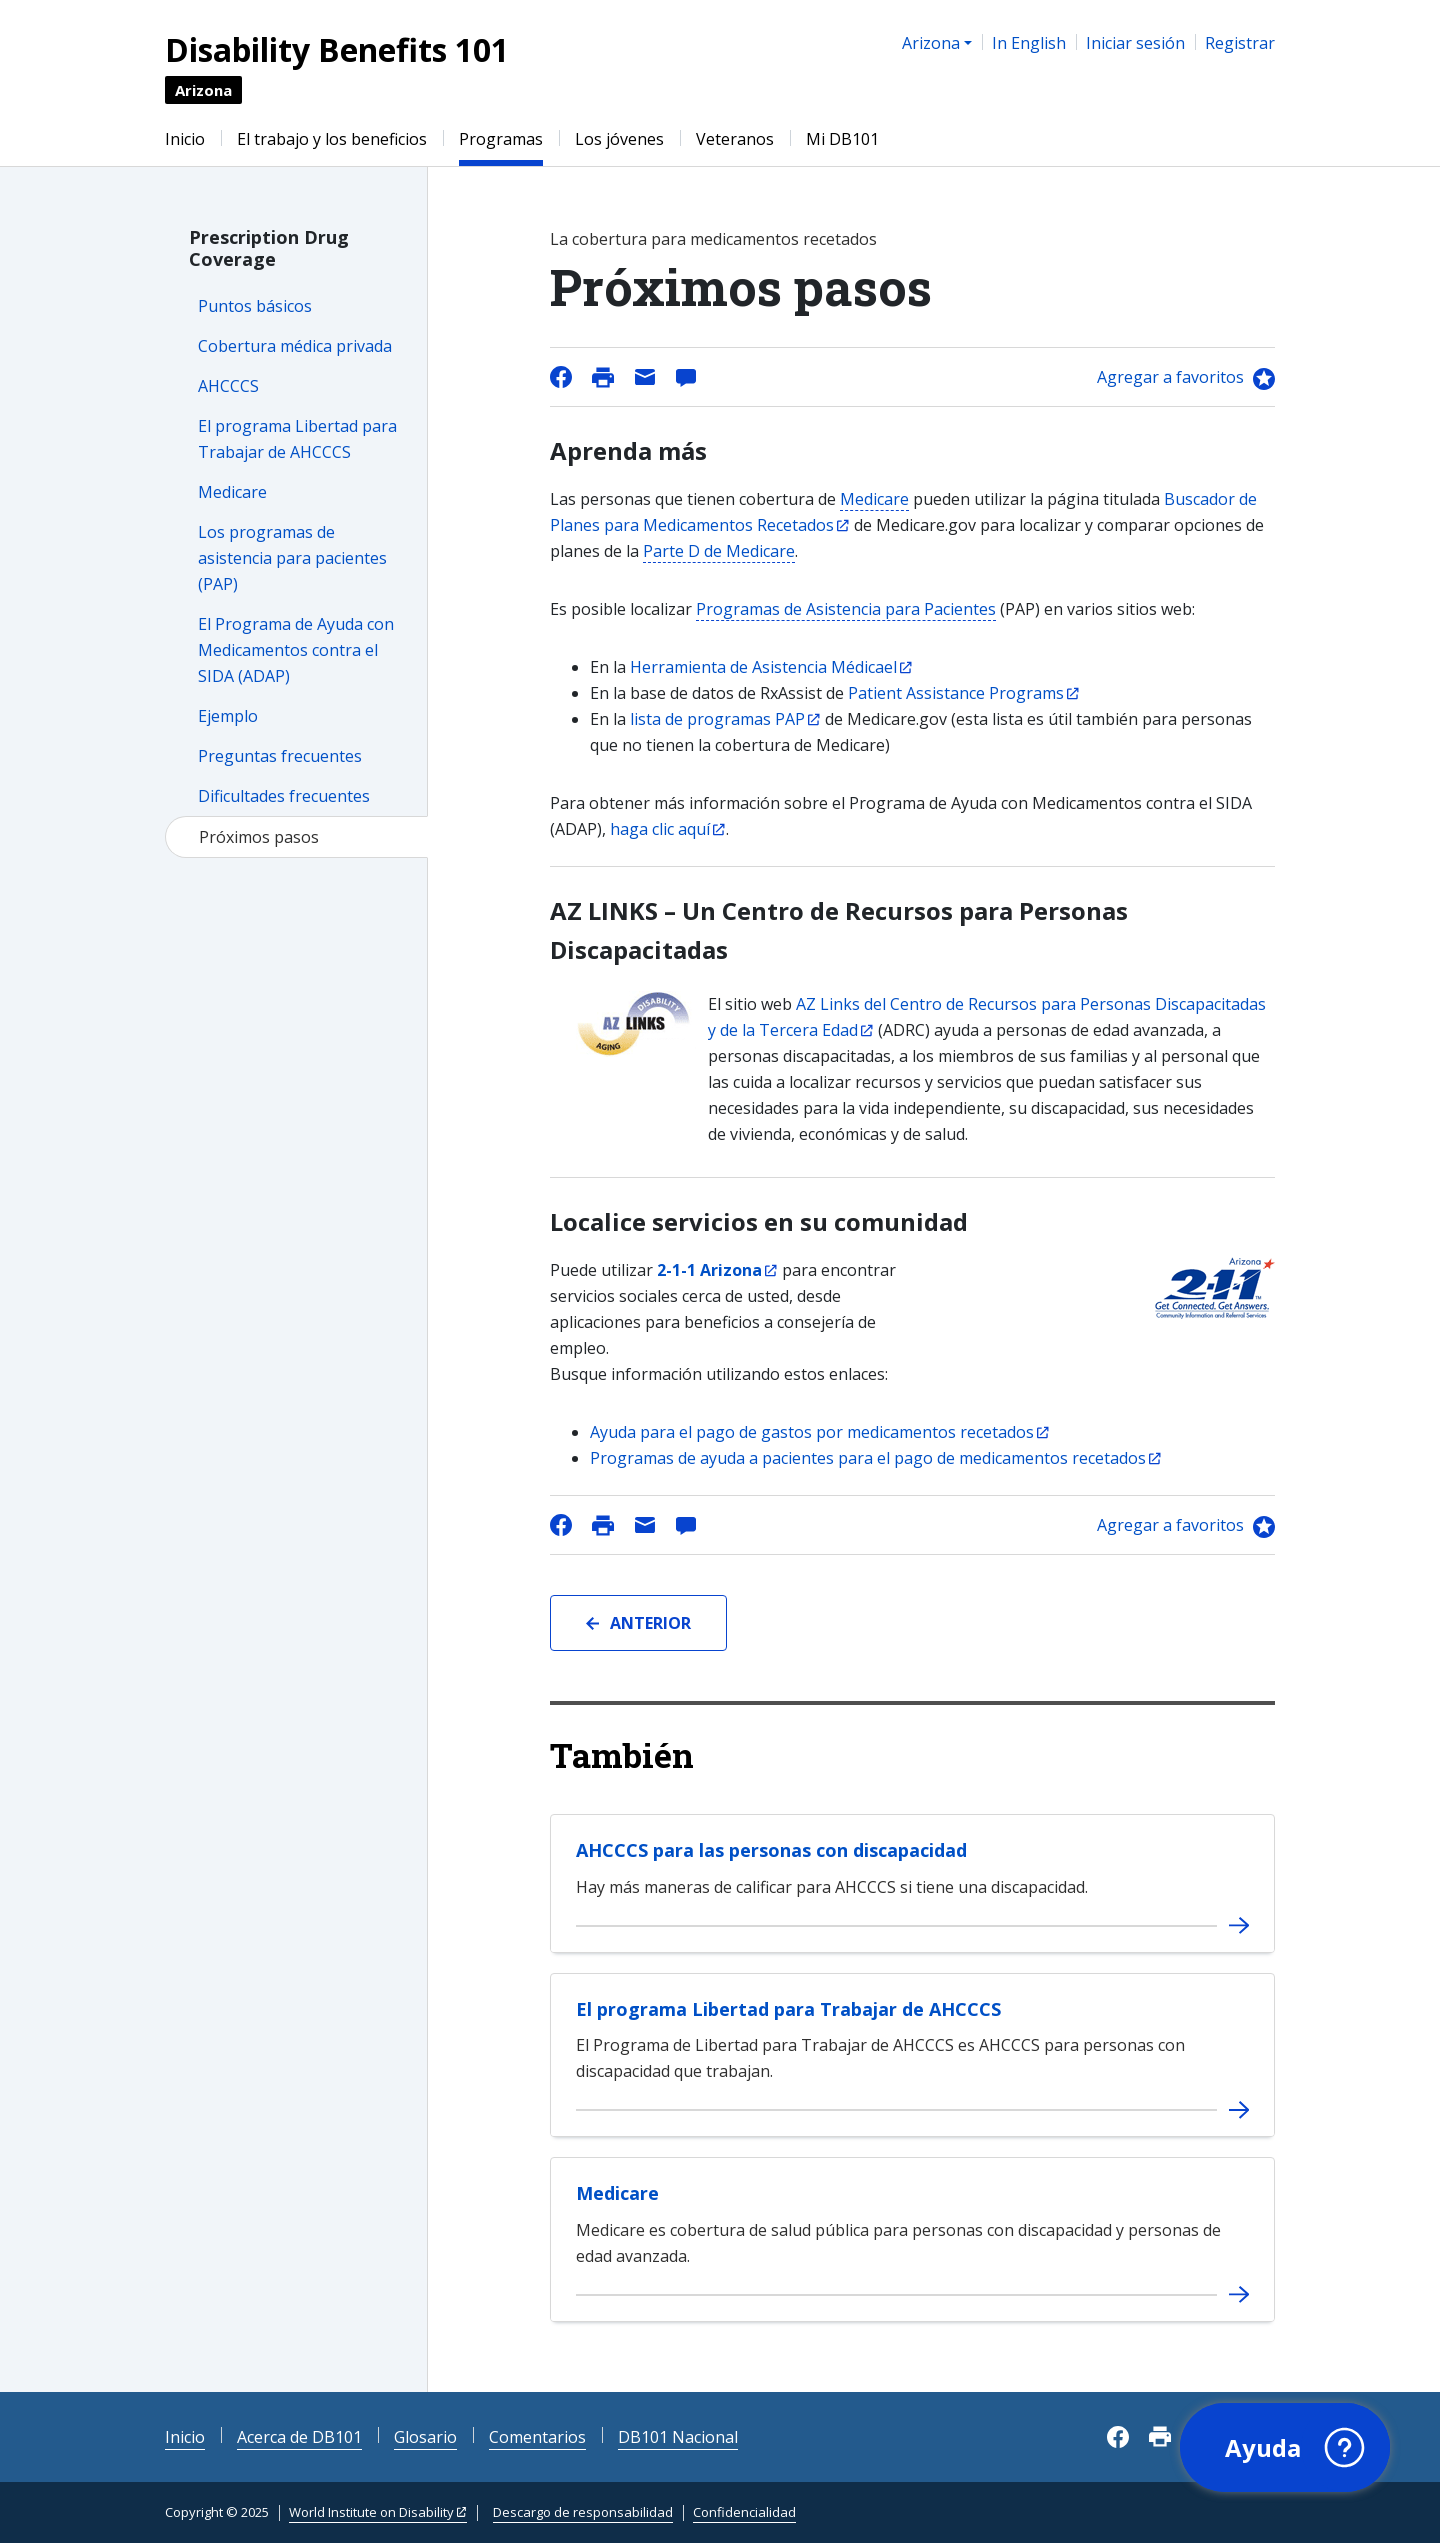  Describe the element at coordinates (371, 2512) in the screenshot. I see `World Institute on Disability` at that location.